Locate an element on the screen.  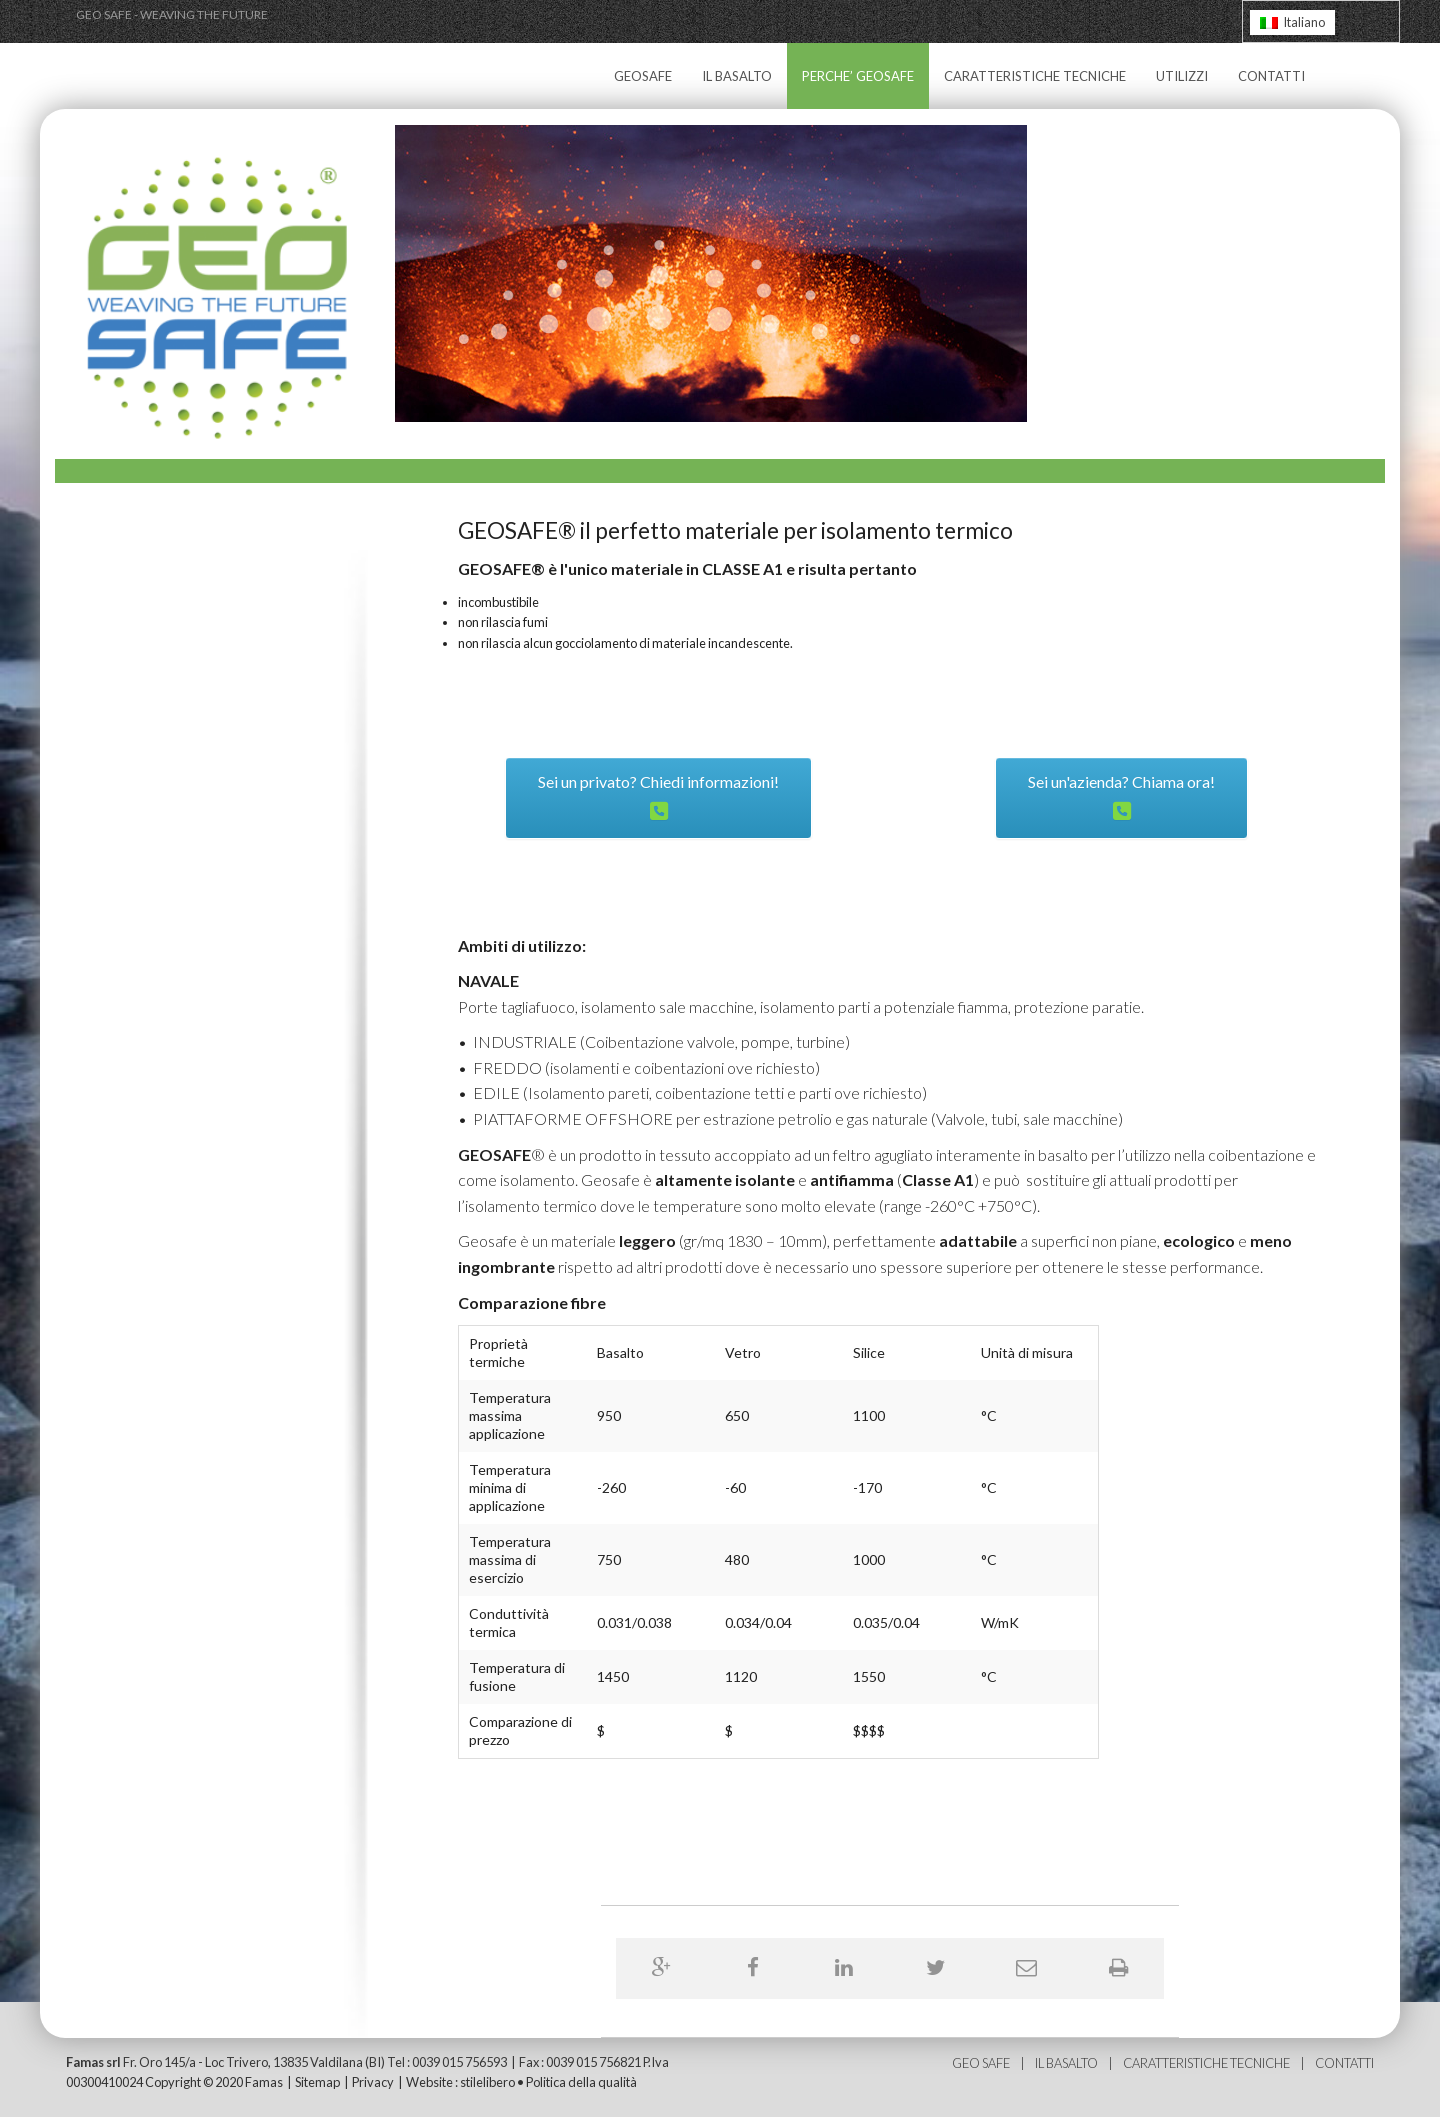
CONTATTI is located at coordinates (1271, 76).